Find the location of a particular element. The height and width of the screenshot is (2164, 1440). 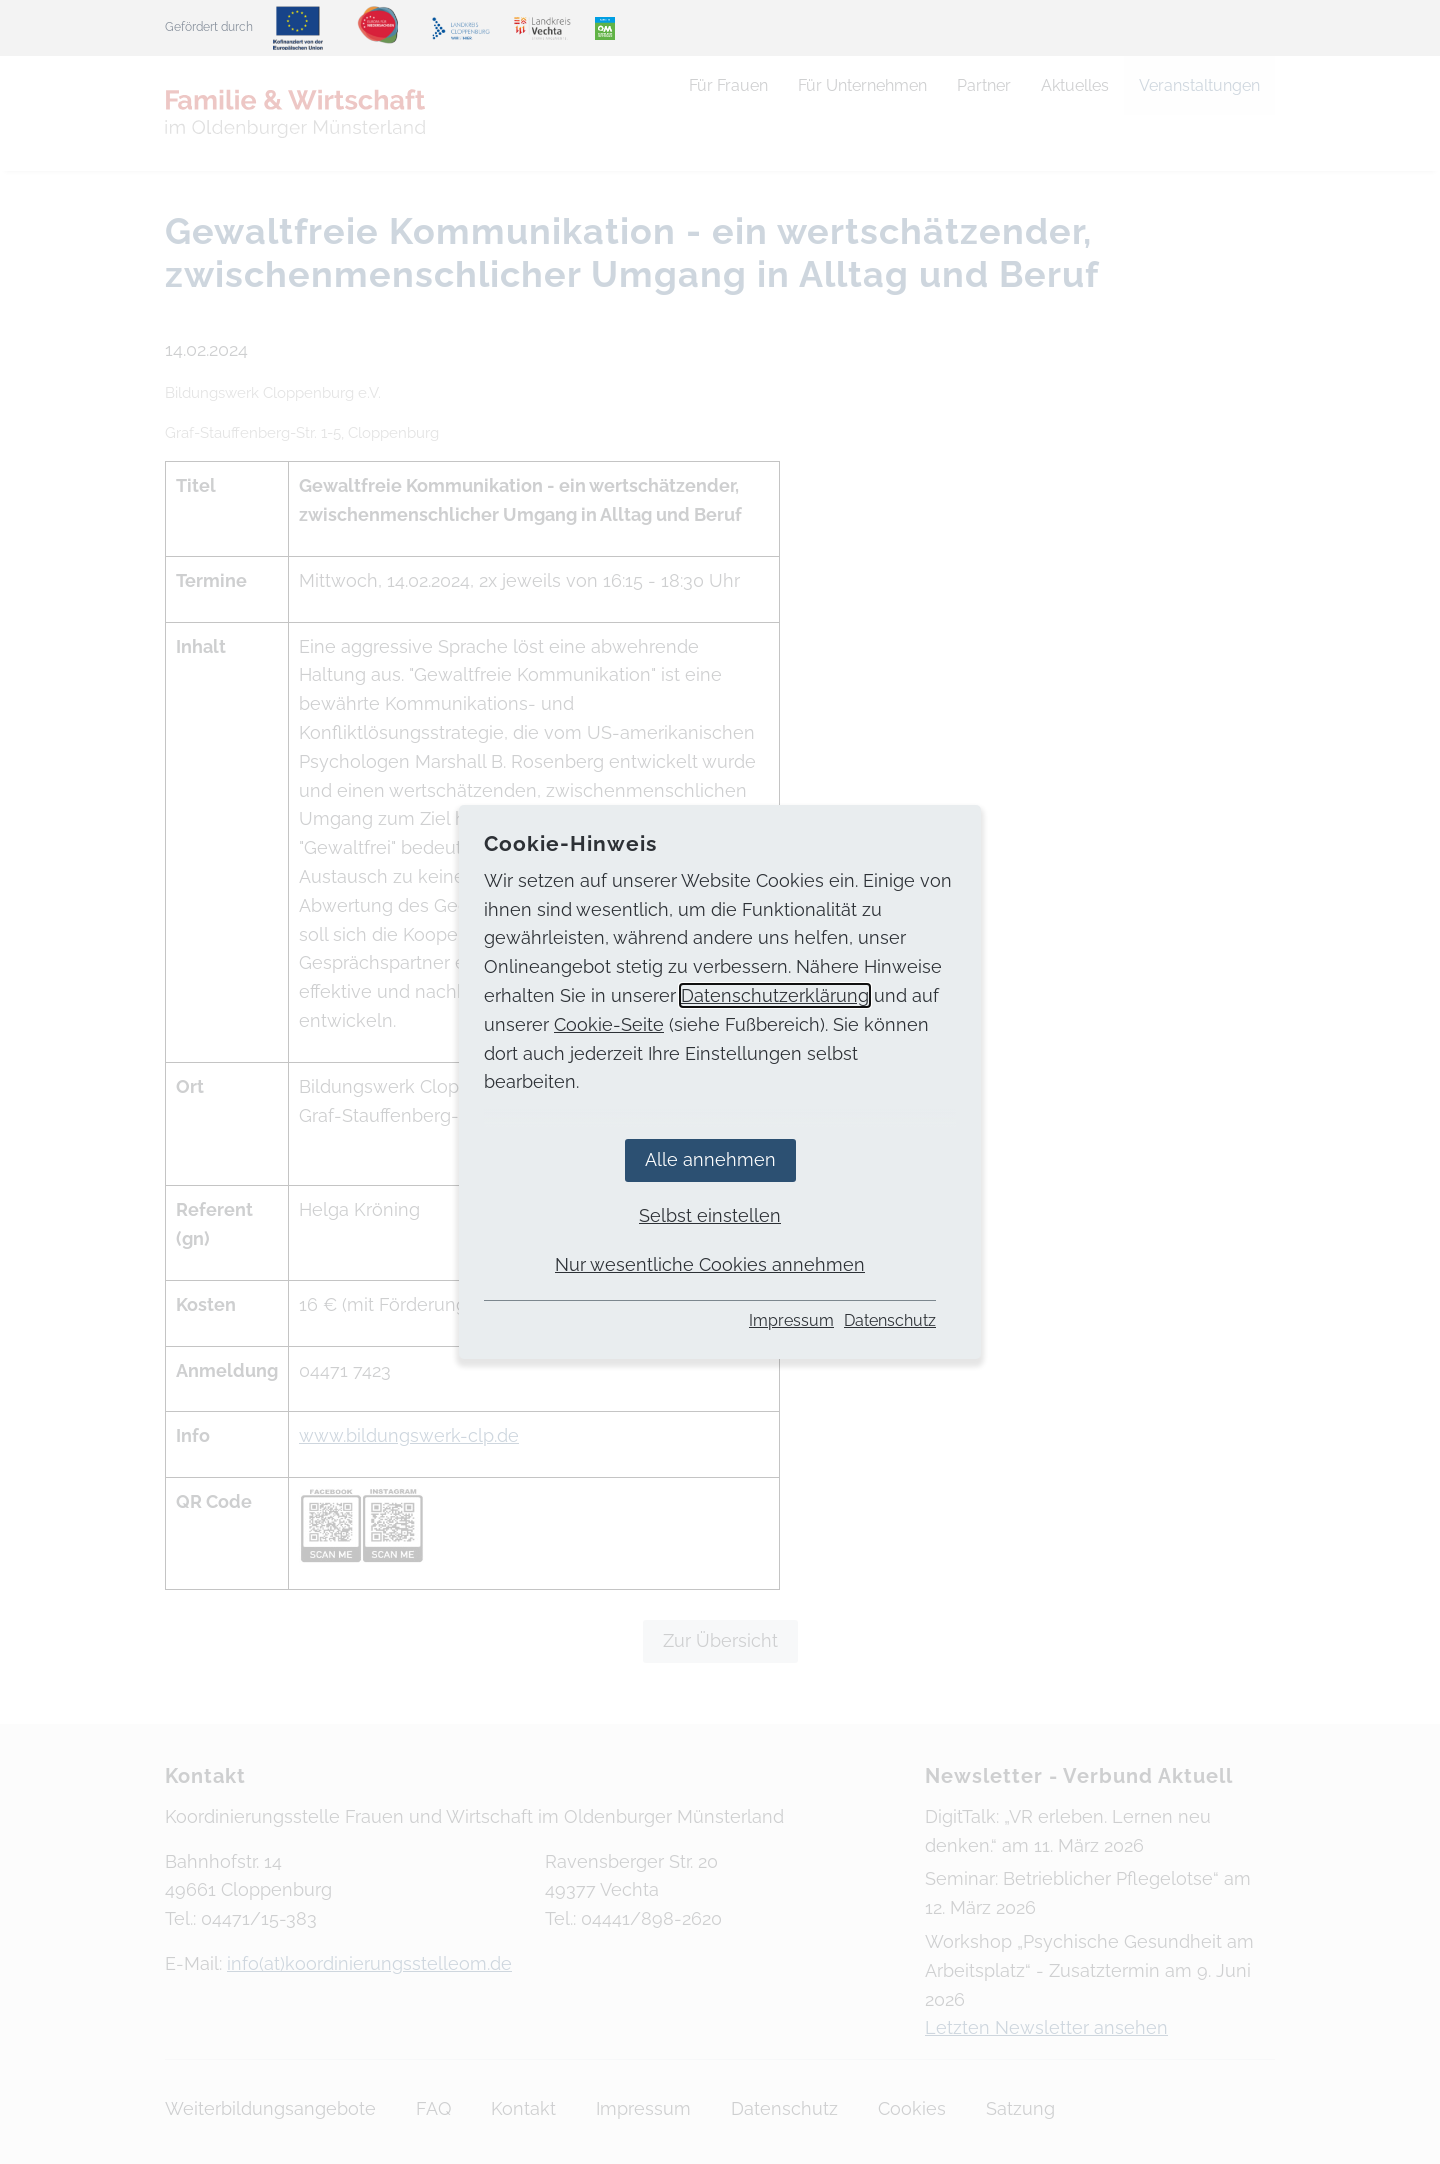

Alle annehmen is located at coordinates (710, 1159).